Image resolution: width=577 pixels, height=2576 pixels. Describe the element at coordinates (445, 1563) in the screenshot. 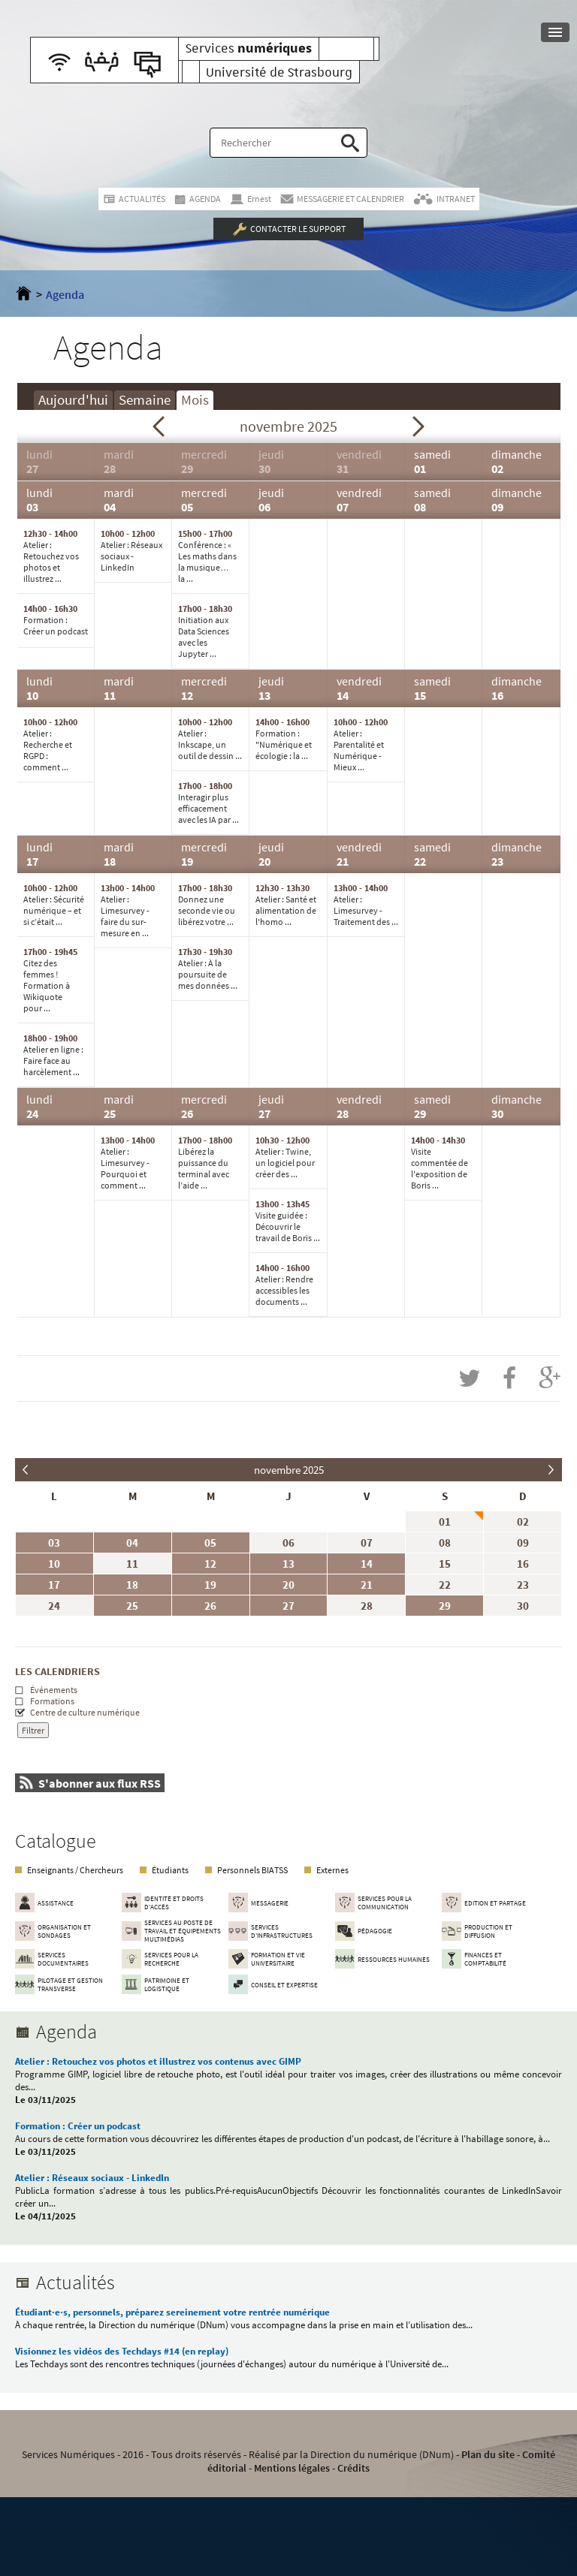

I see `15` at that location.